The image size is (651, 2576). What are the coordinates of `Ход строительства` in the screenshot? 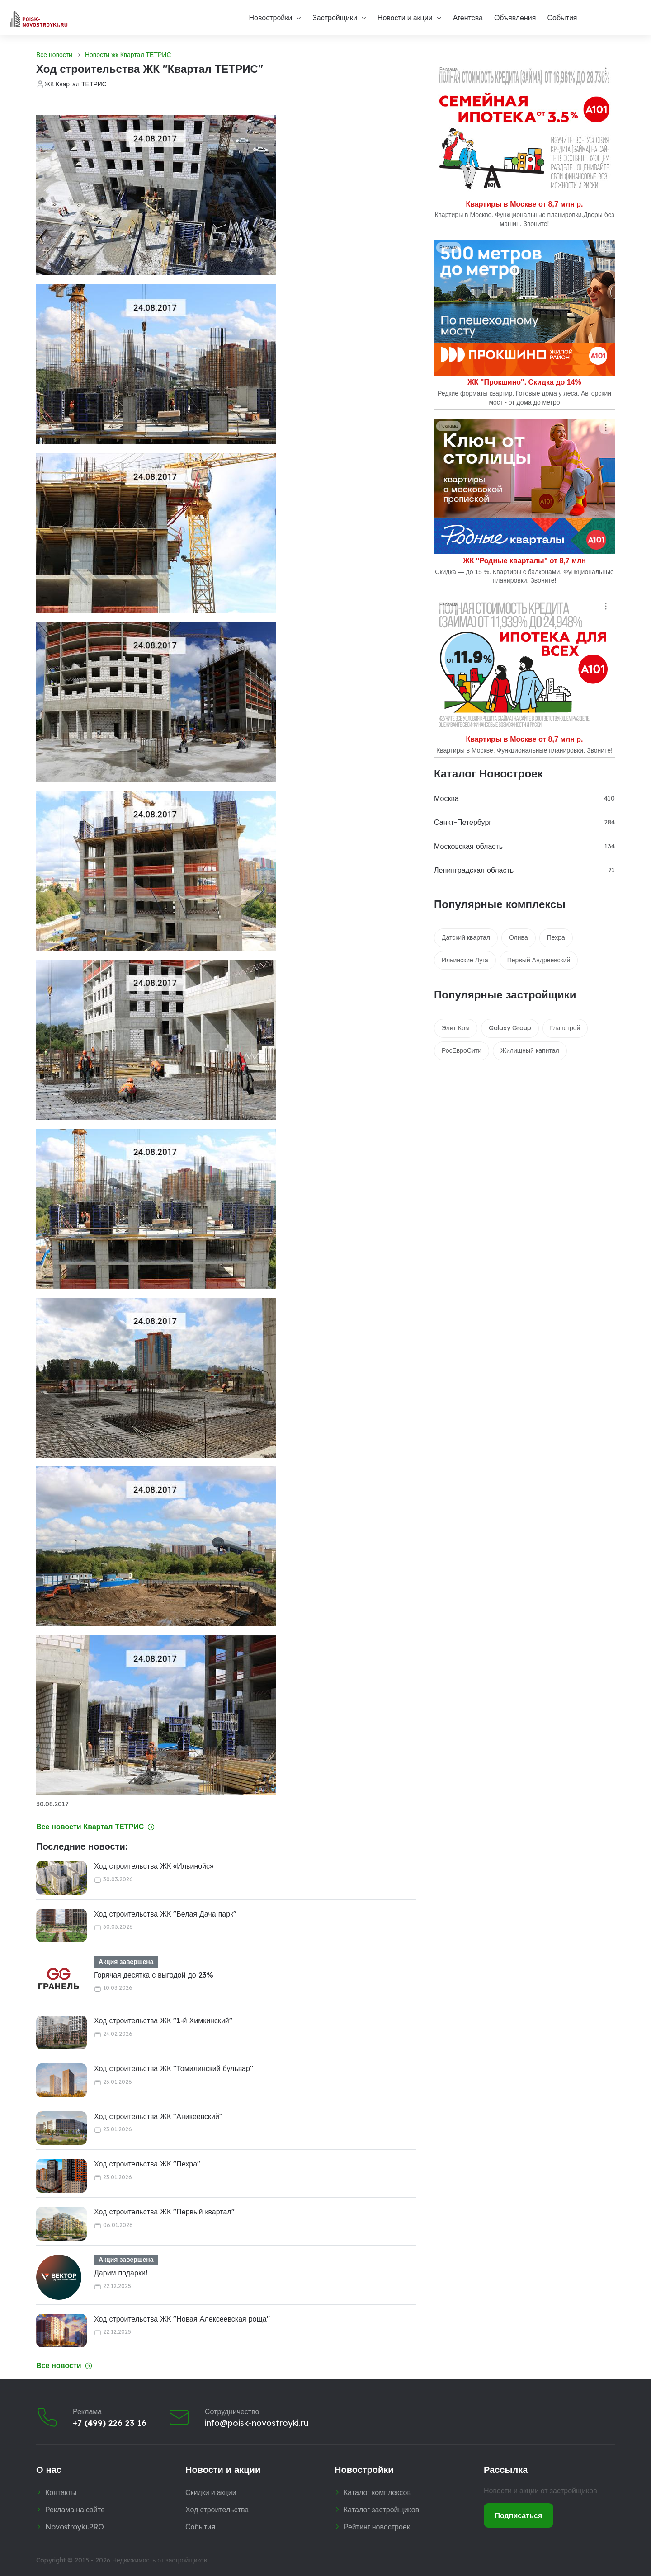 It's located at (217, 2509).